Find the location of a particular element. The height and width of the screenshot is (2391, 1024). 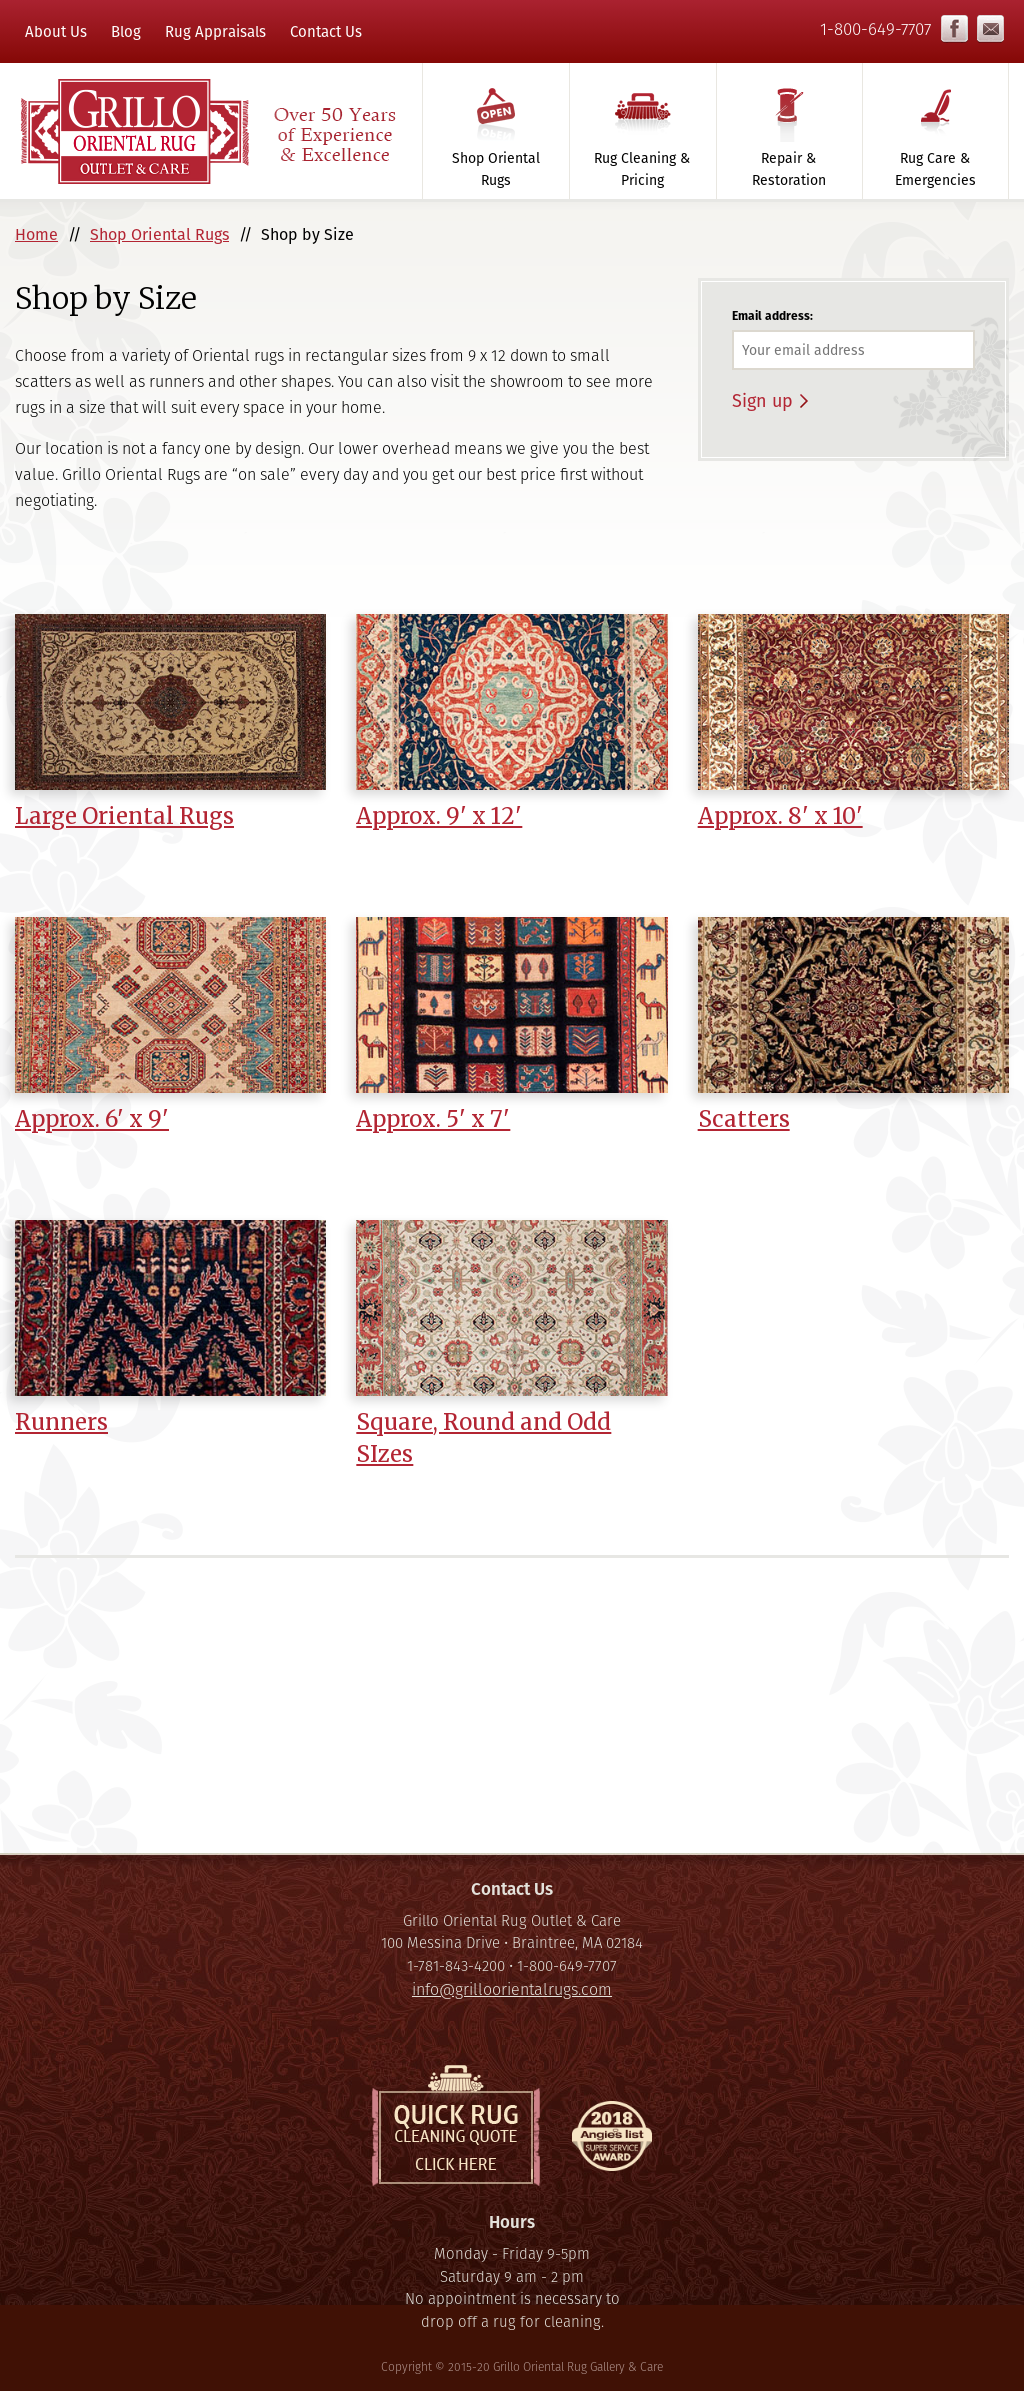

Blog is located at coordinates (126, 31).